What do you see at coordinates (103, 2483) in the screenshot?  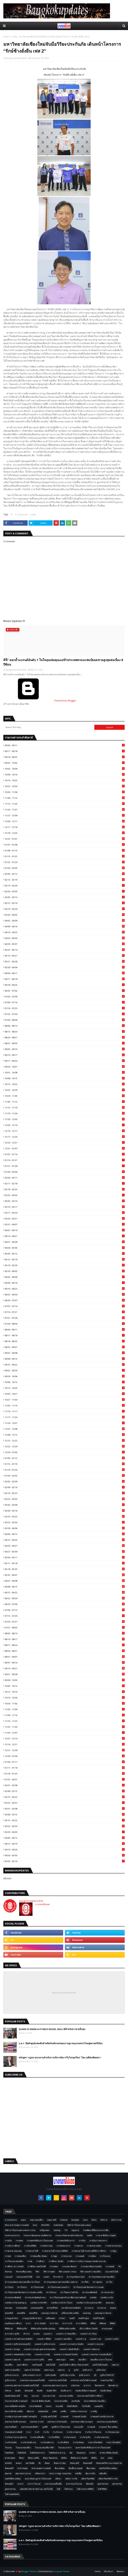 I see `อุตสาหกรรม` at bounding box center [103, 2483].